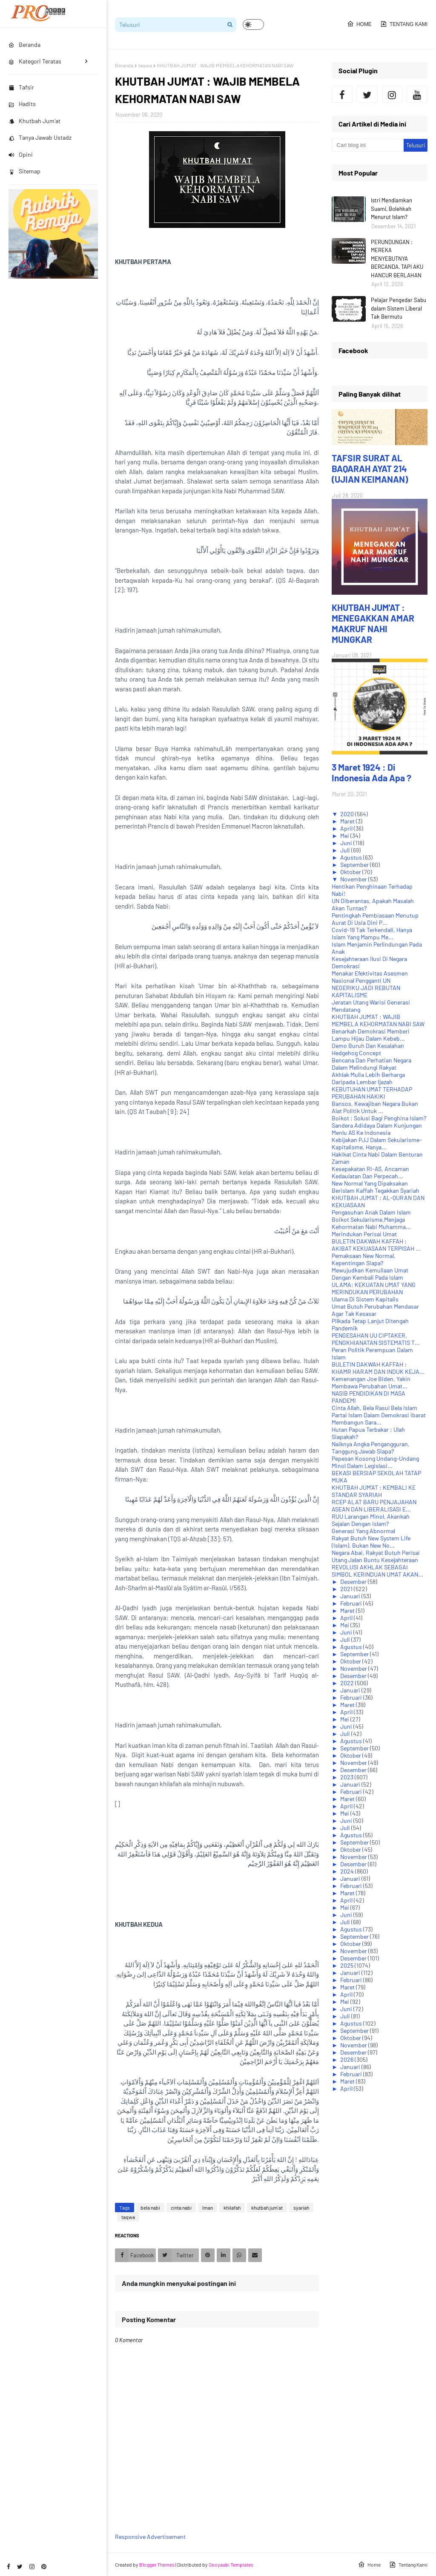  I want to click on Hadits, so click(22, 103).